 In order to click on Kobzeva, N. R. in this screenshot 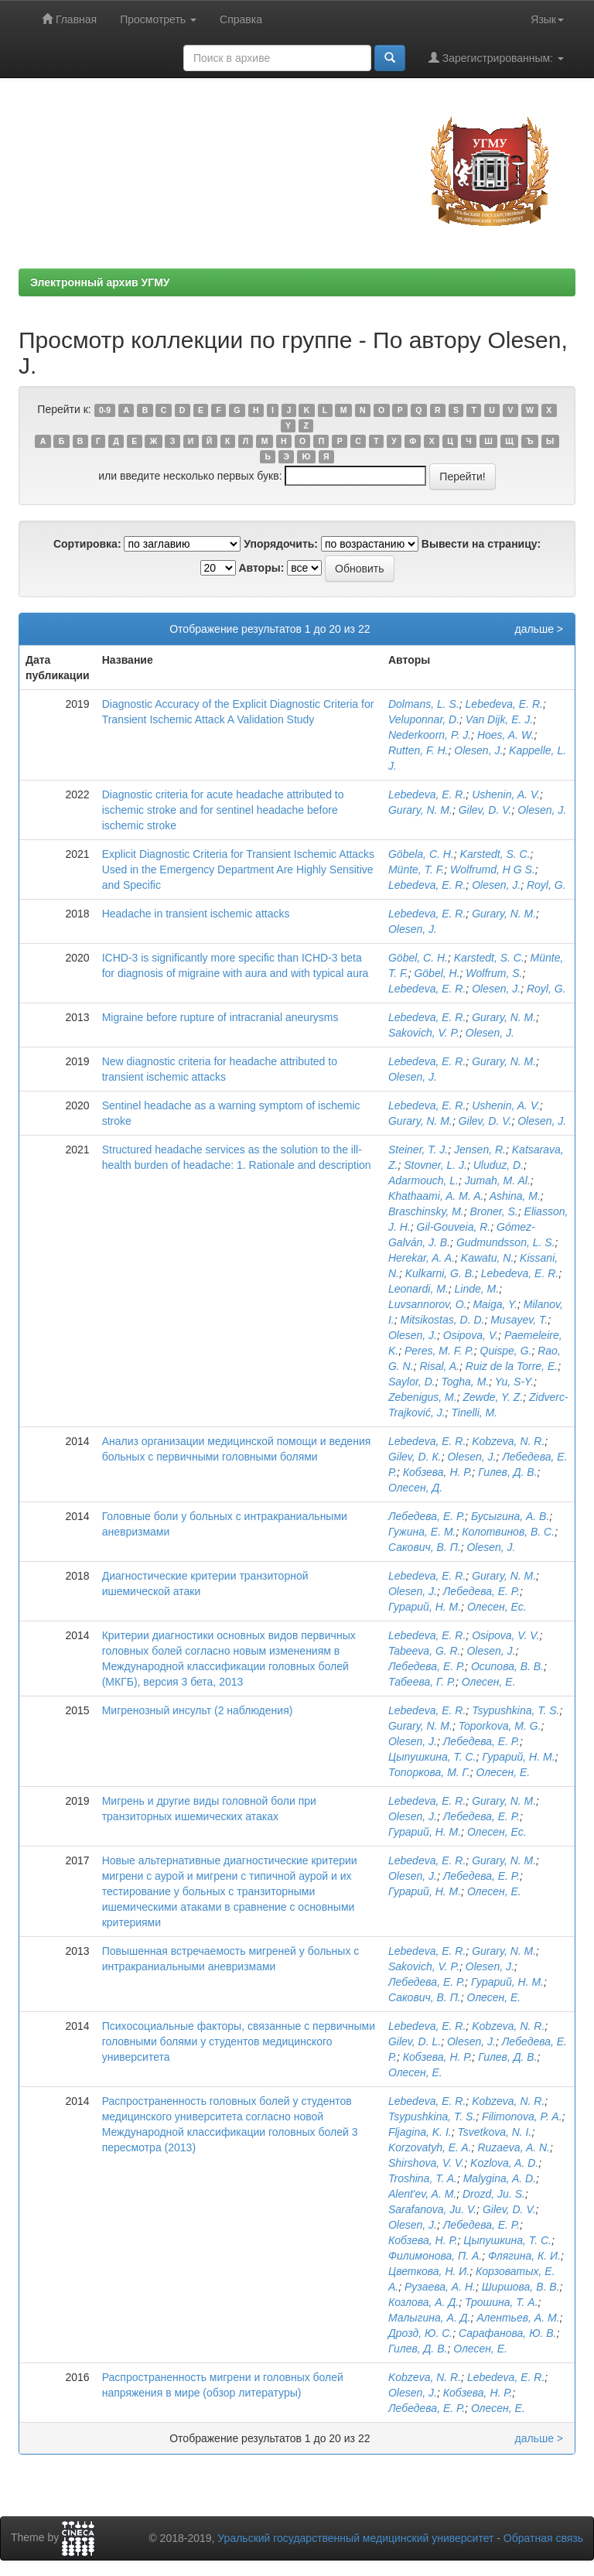, I will do `click(508, 1441)`.